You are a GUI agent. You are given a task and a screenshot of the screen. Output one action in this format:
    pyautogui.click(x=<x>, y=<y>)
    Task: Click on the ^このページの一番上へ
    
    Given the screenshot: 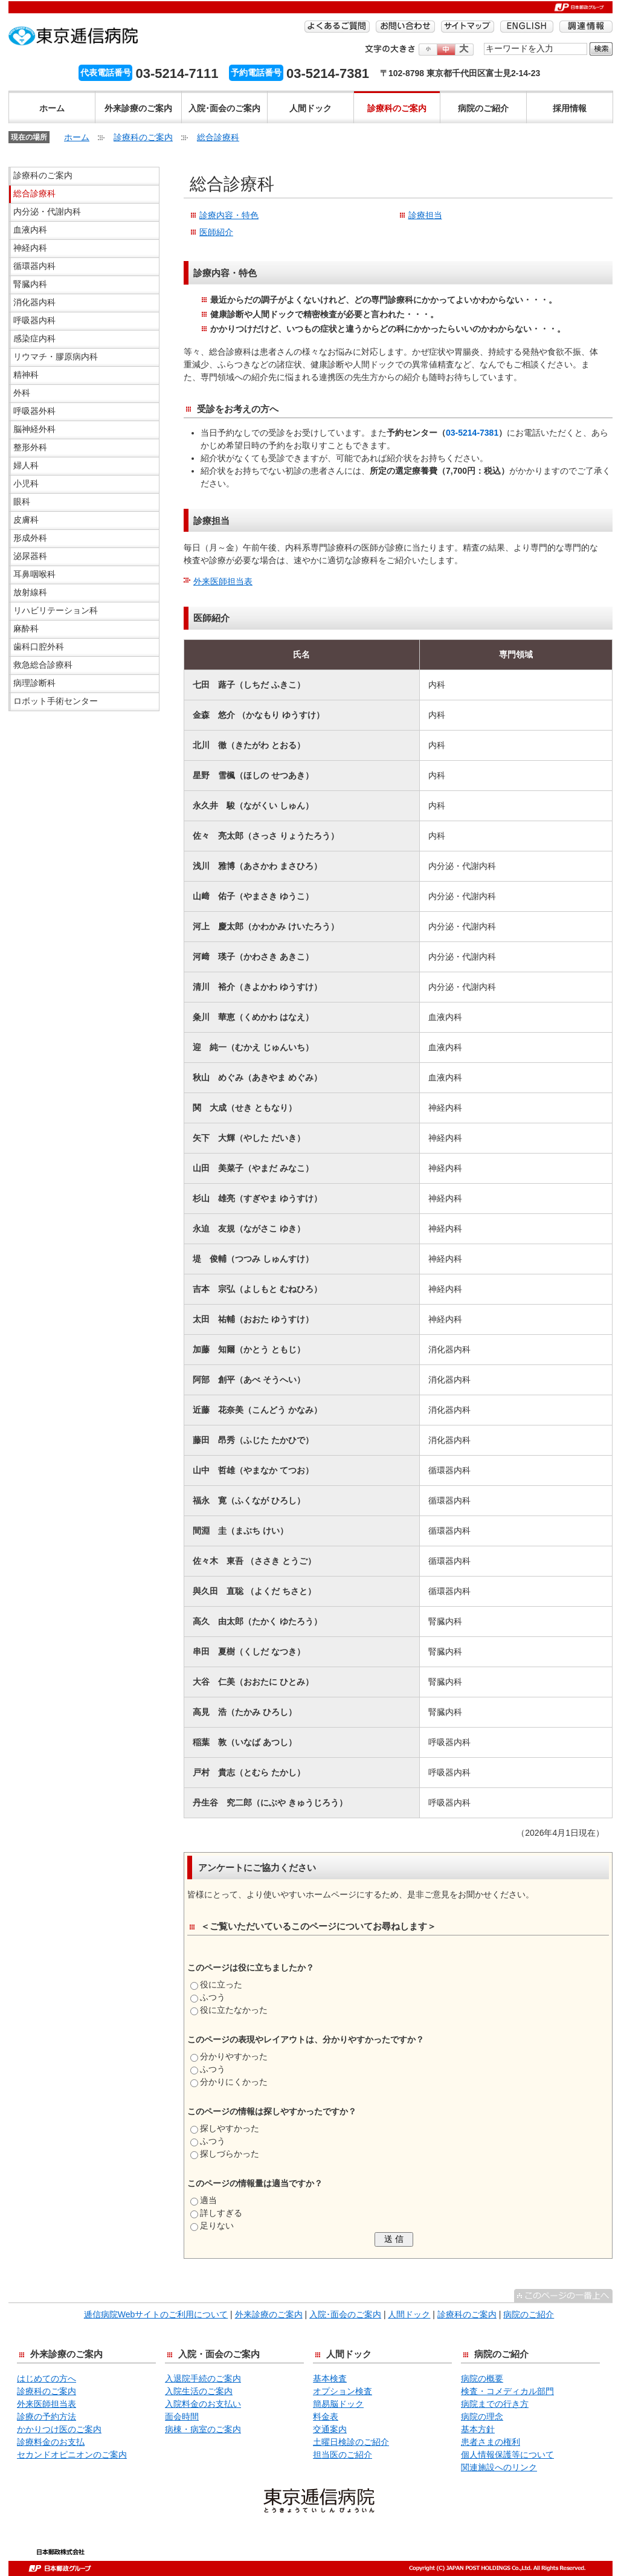 What is the action you would take?
    pyautogui.click(x=563, y=2295)
    